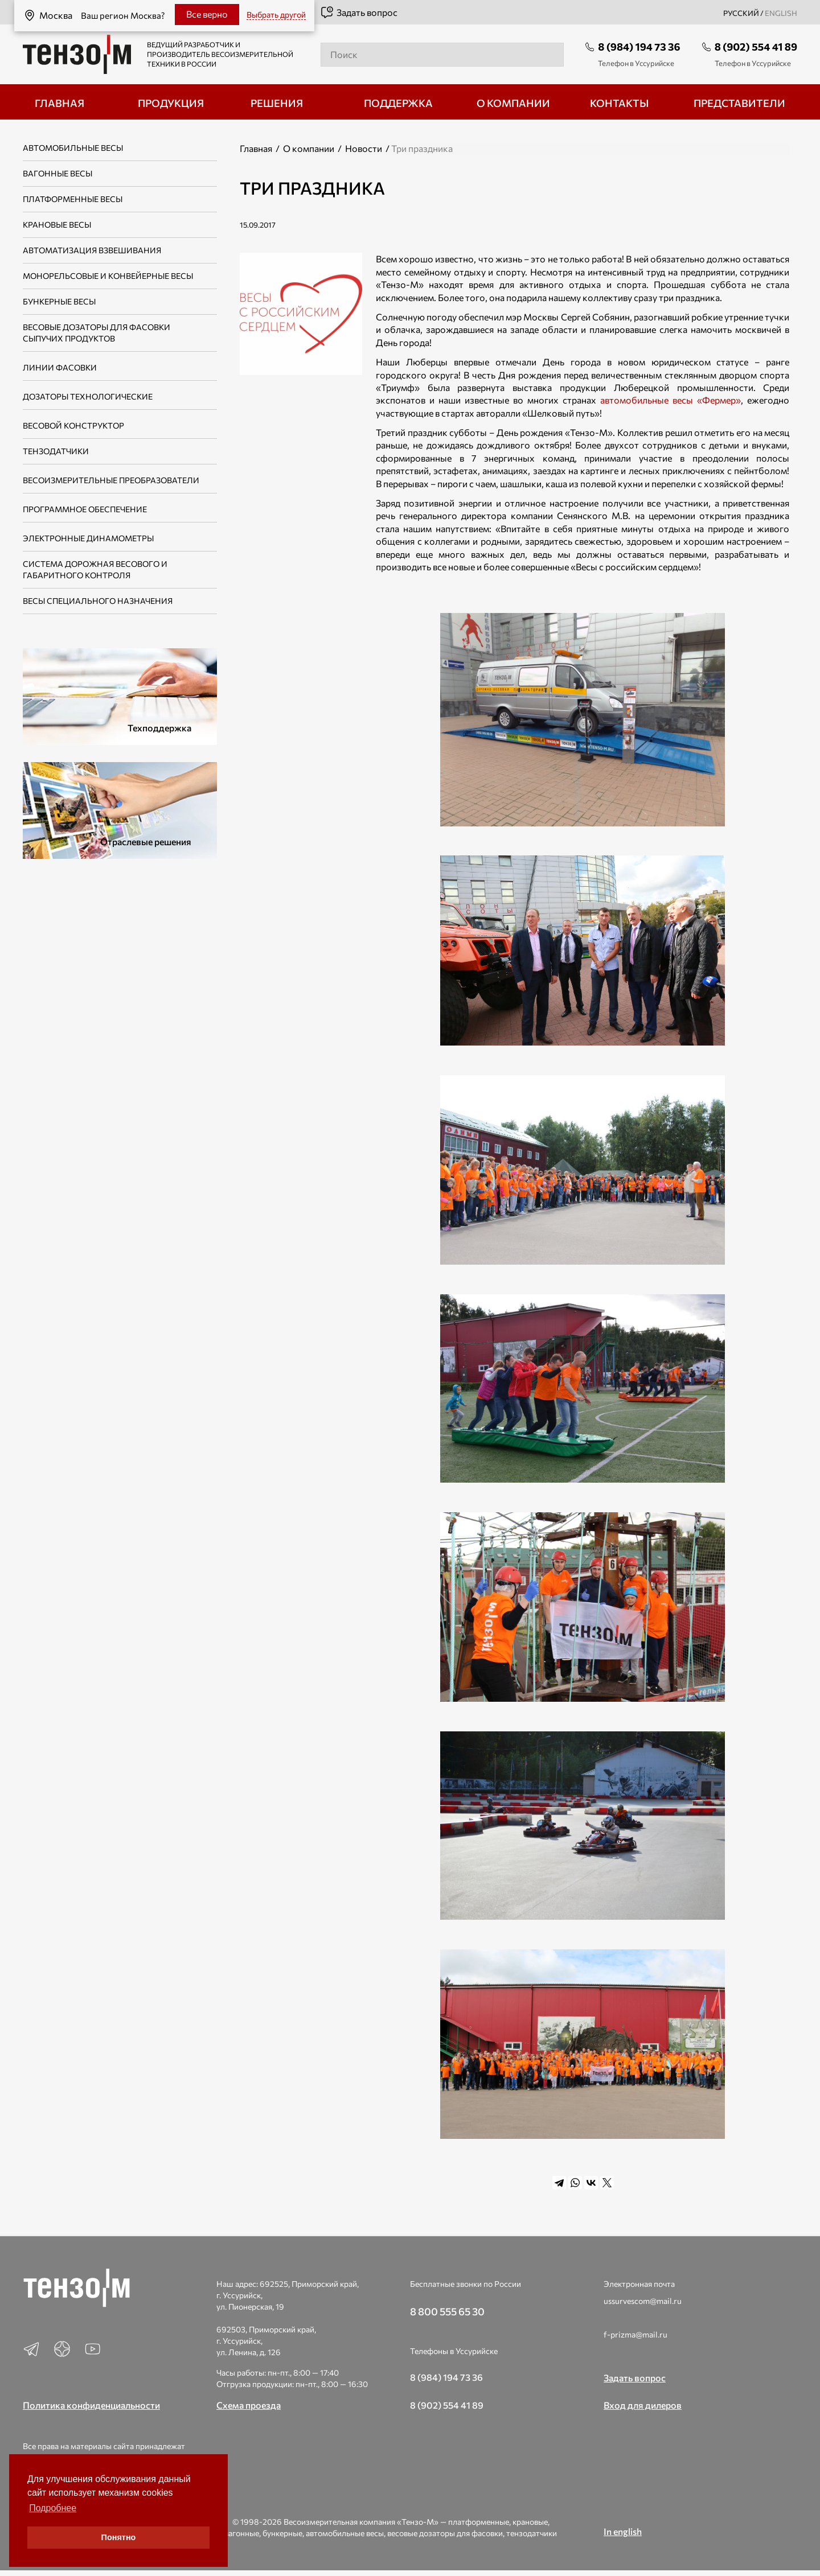 This screenshot has height=2576, width=820. What do you see at coordinates (358, 12) in the screenshot?
I see `Задать вопрос` at bounding box center [358, 12].